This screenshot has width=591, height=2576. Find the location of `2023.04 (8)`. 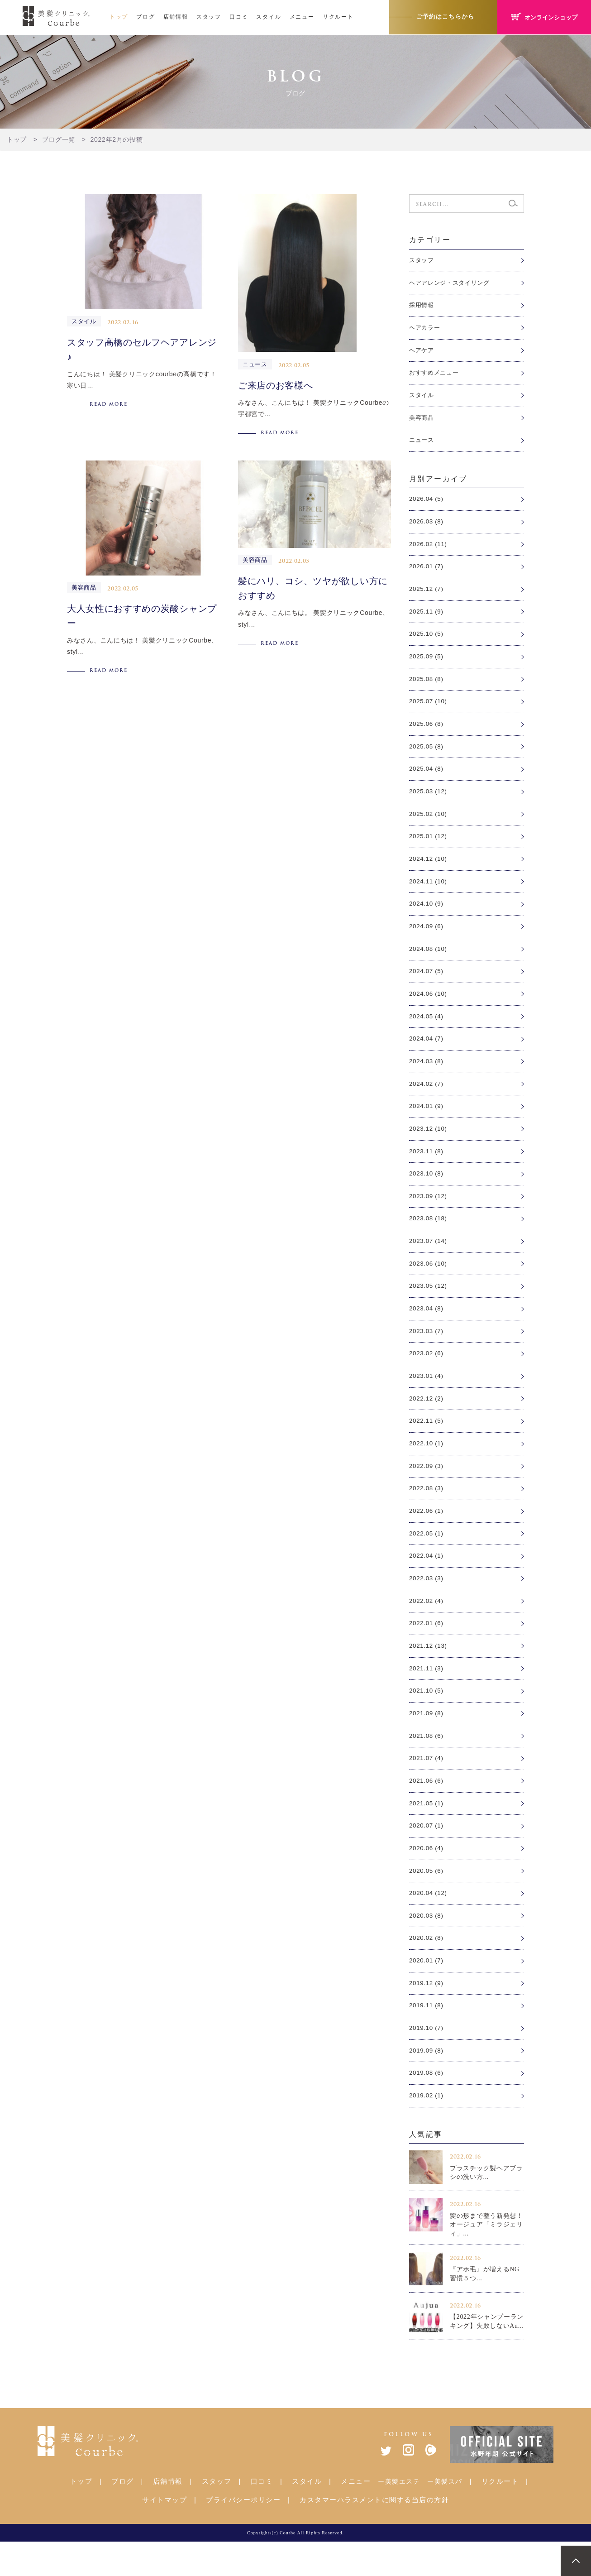

2023.04 (8) is located at coordinates (427, 1327).